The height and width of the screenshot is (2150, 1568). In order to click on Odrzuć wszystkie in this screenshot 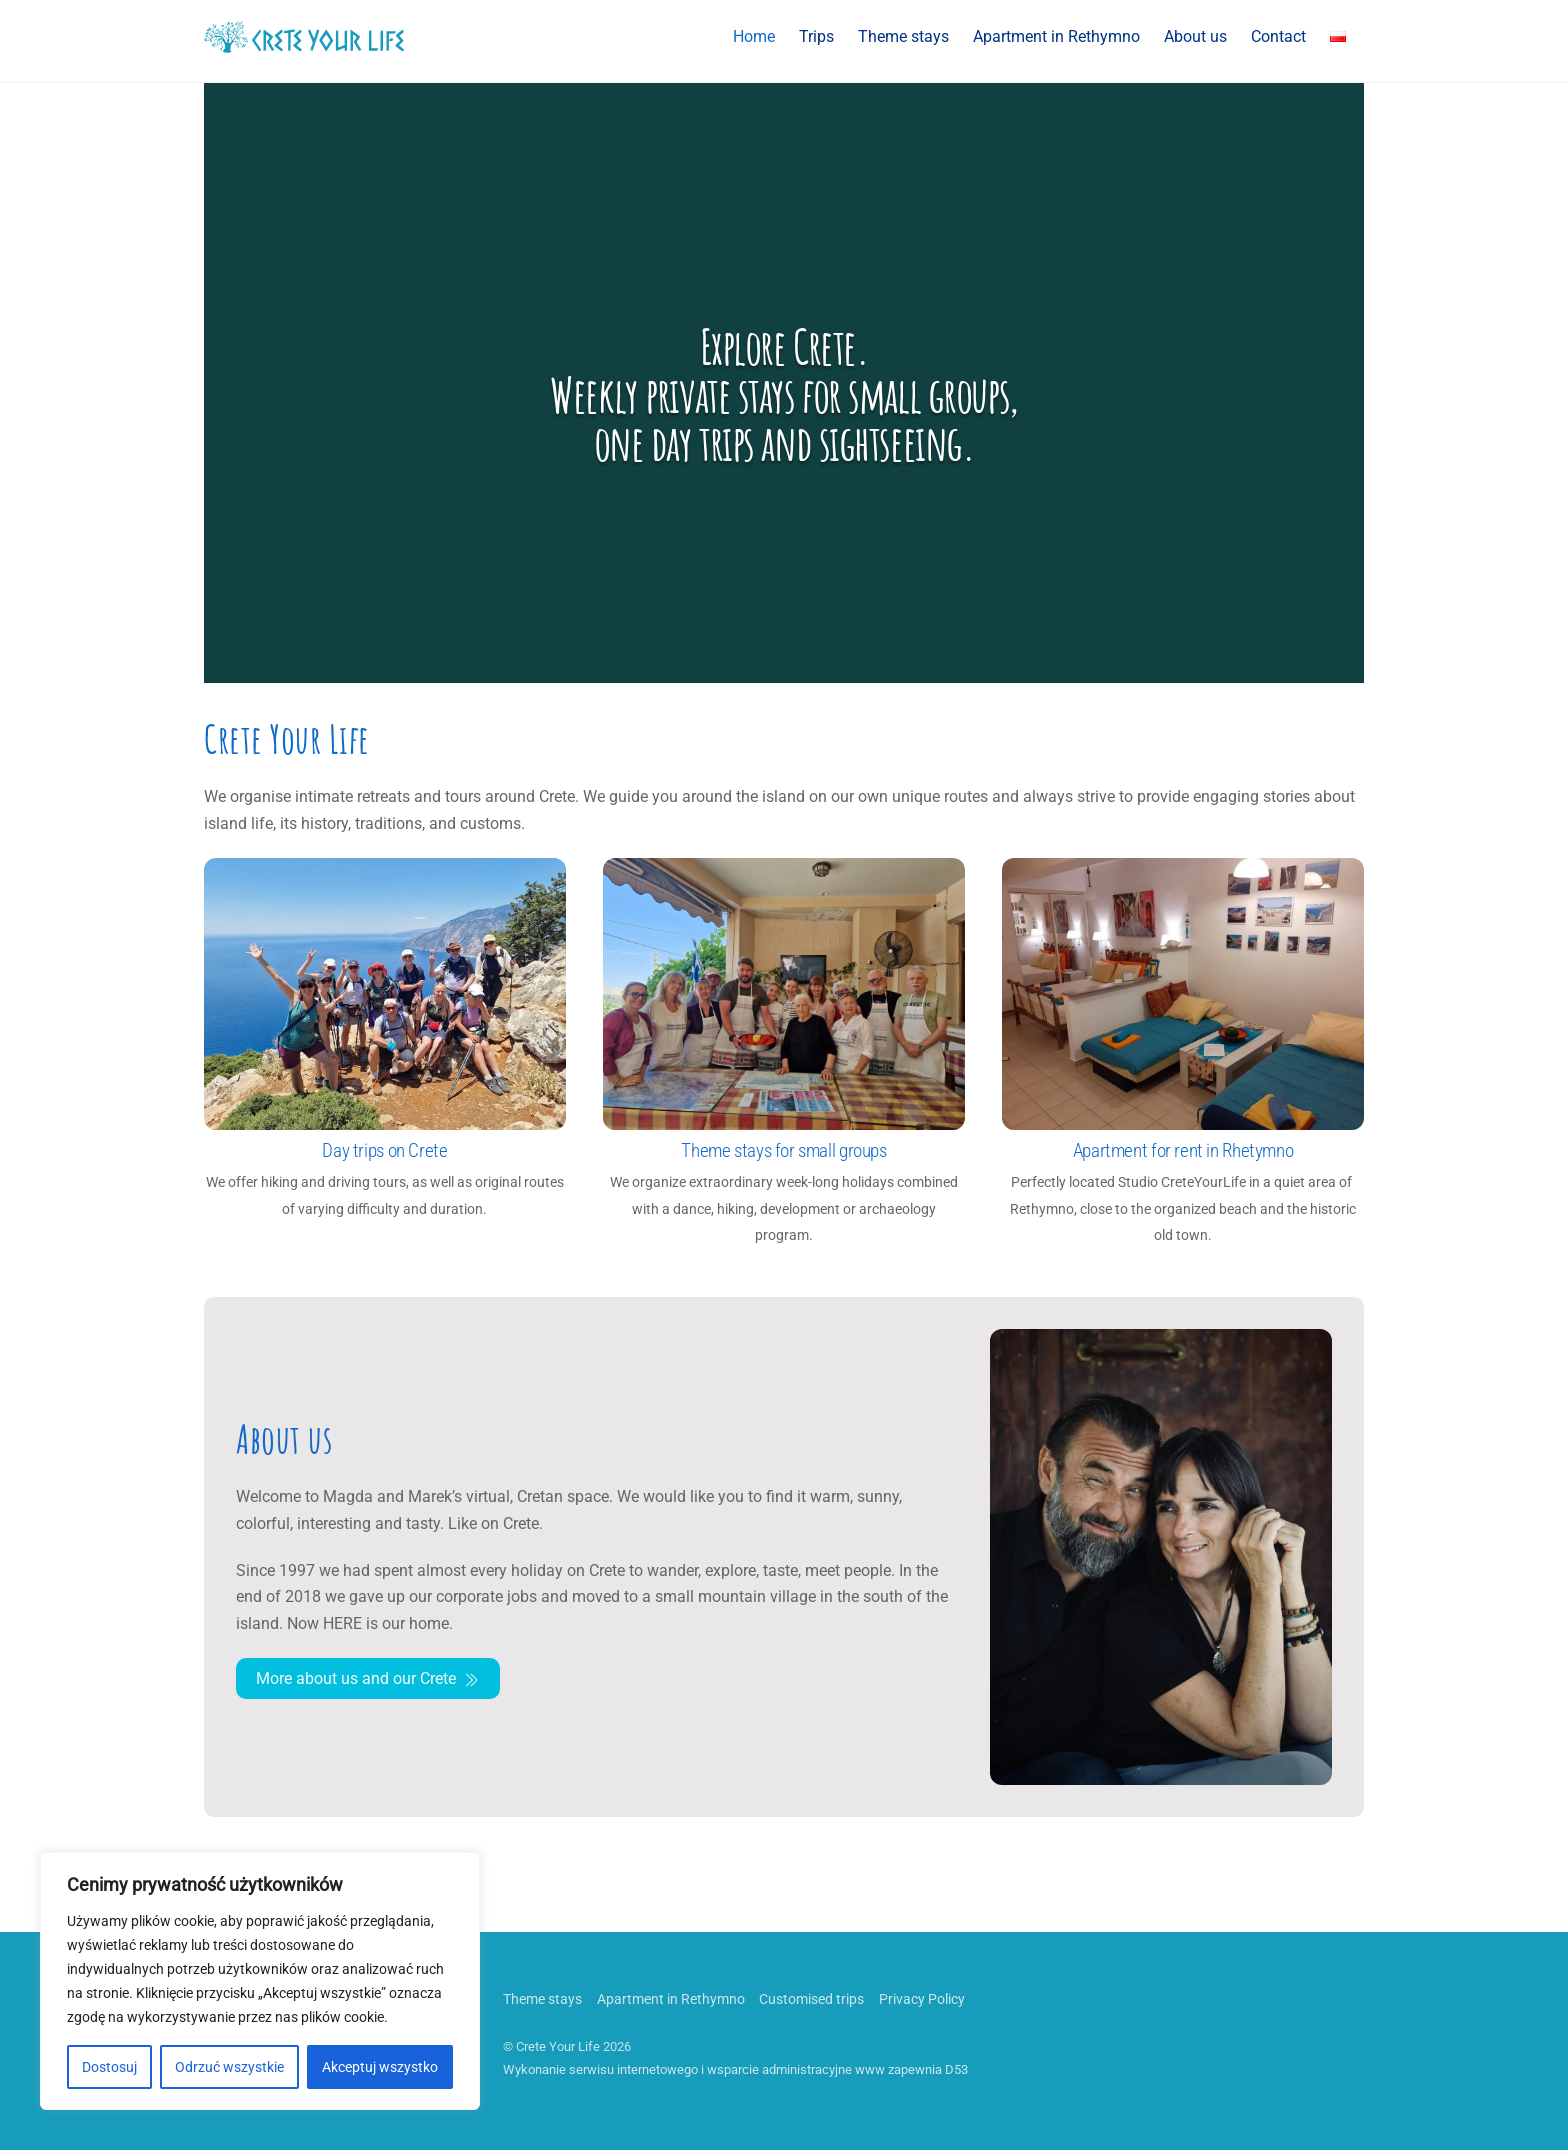, I will do `click(229, 2067)`.